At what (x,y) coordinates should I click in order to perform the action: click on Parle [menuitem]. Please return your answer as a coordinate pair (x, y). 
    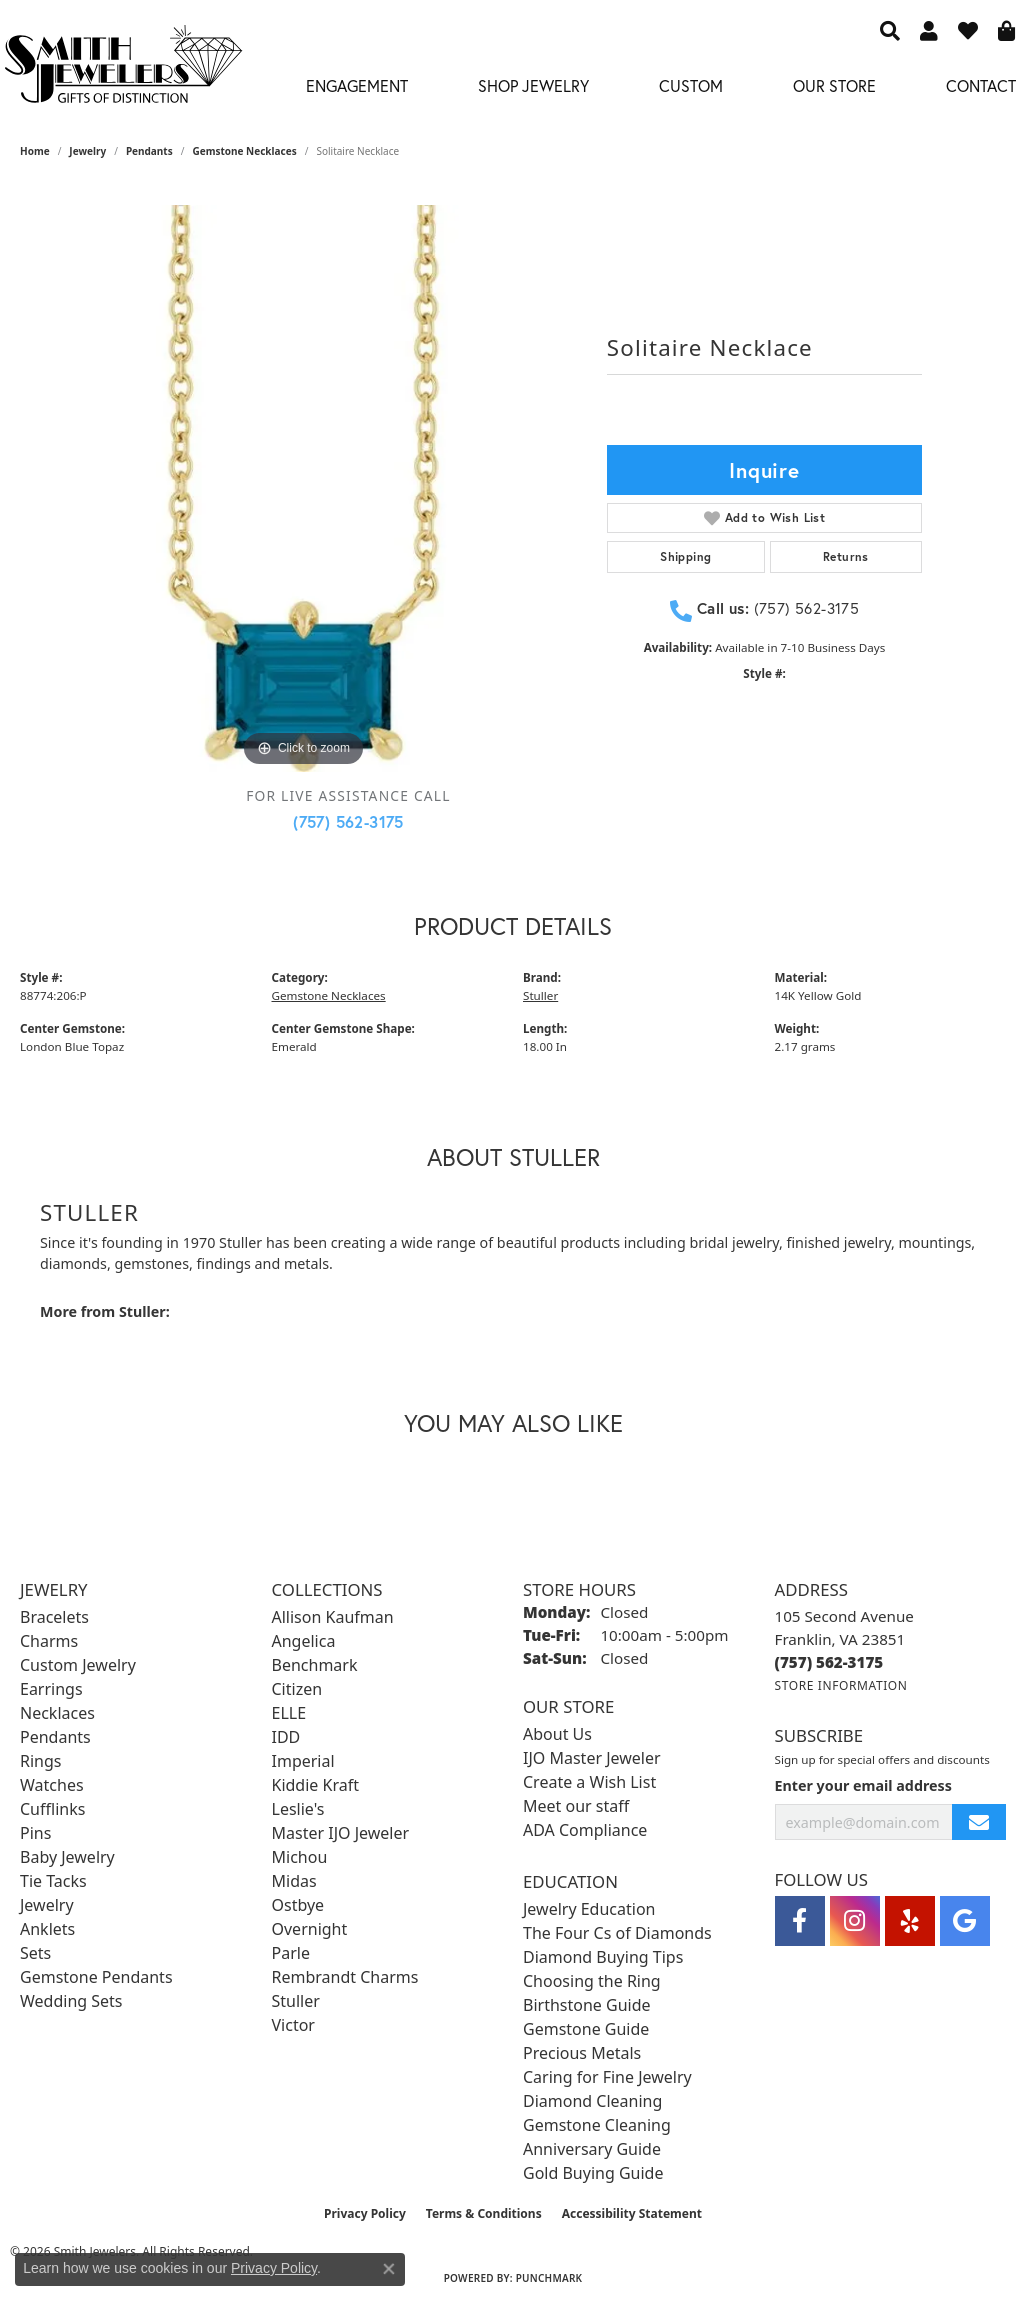
    Looking at the image, I should click on (291, 1953).